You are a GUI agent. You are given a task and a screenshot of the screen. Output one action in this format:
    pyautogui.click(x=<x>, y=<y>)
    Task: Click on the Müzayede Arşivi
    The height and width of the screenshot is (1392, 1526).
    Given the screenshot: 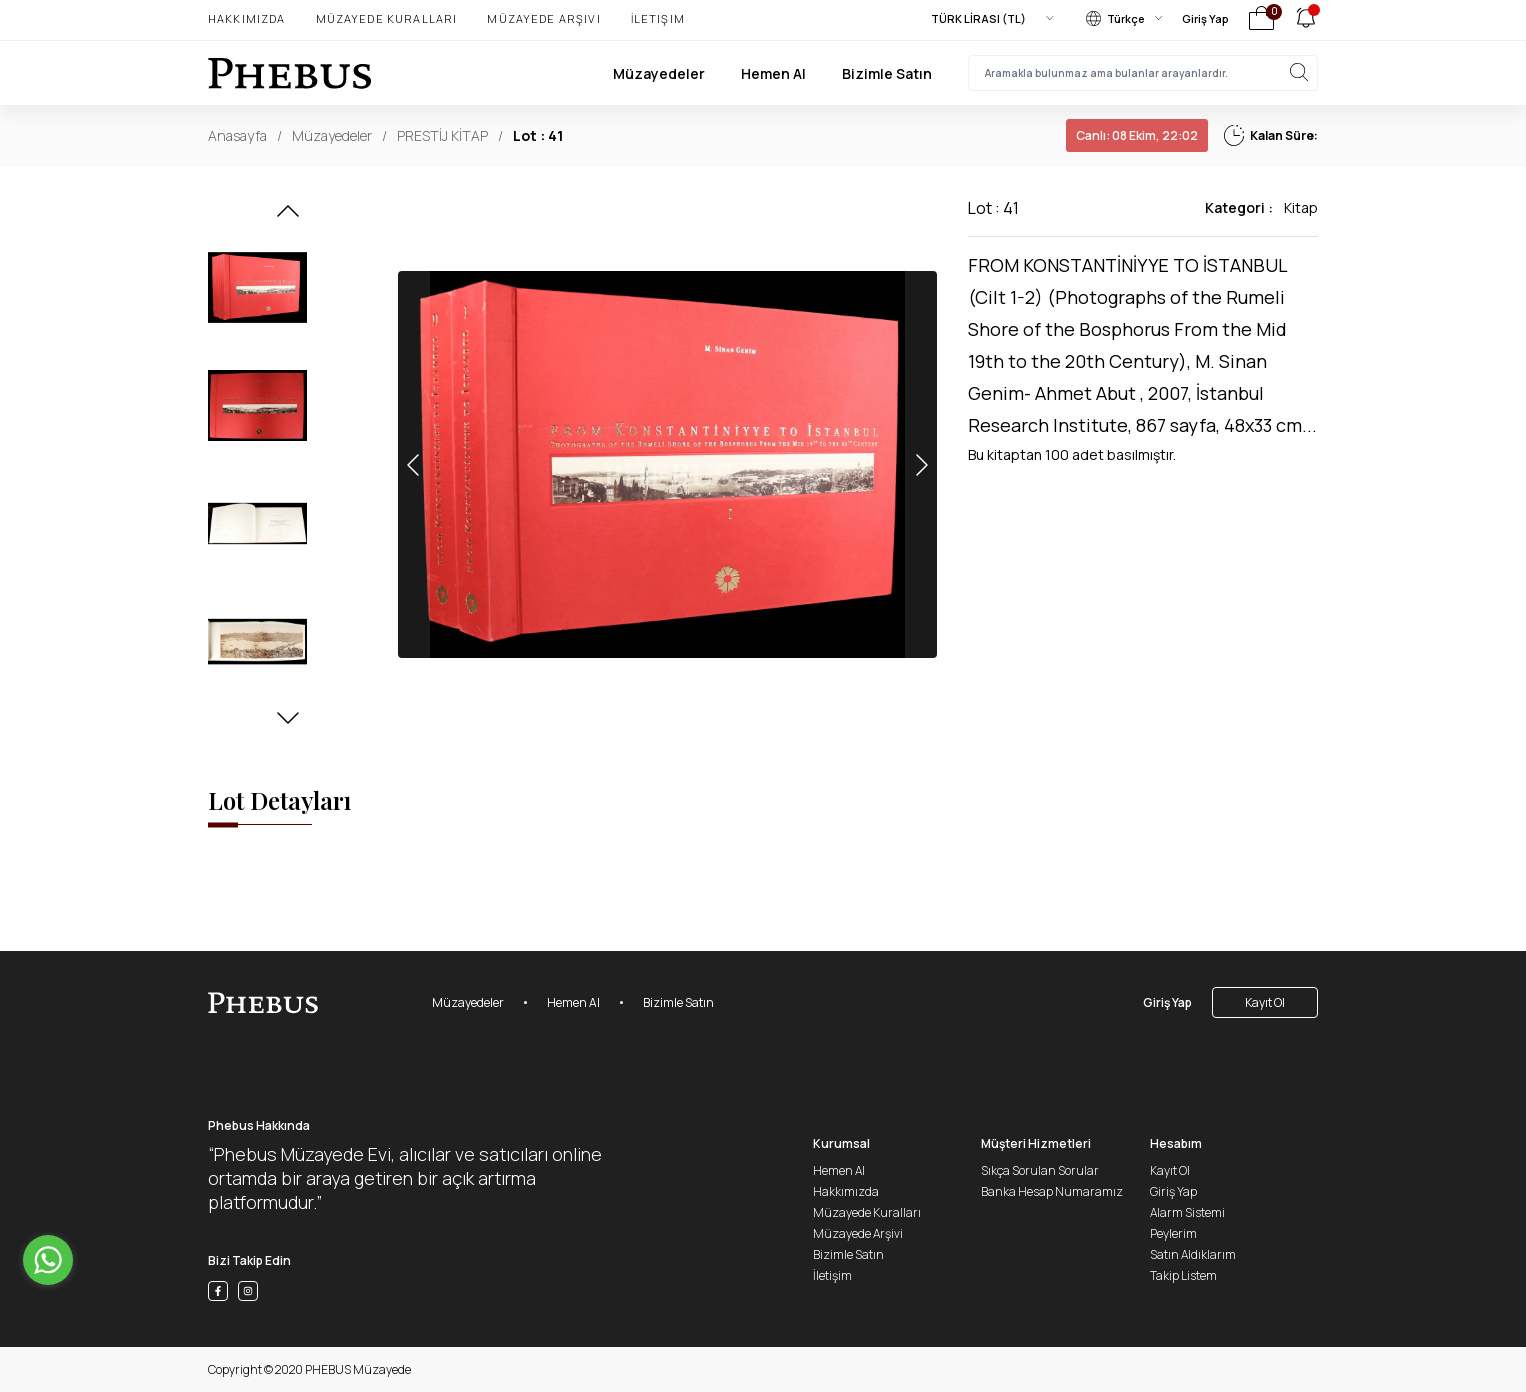 What is the action you would take?
    pyautogui.click(x=543, y=18)
    